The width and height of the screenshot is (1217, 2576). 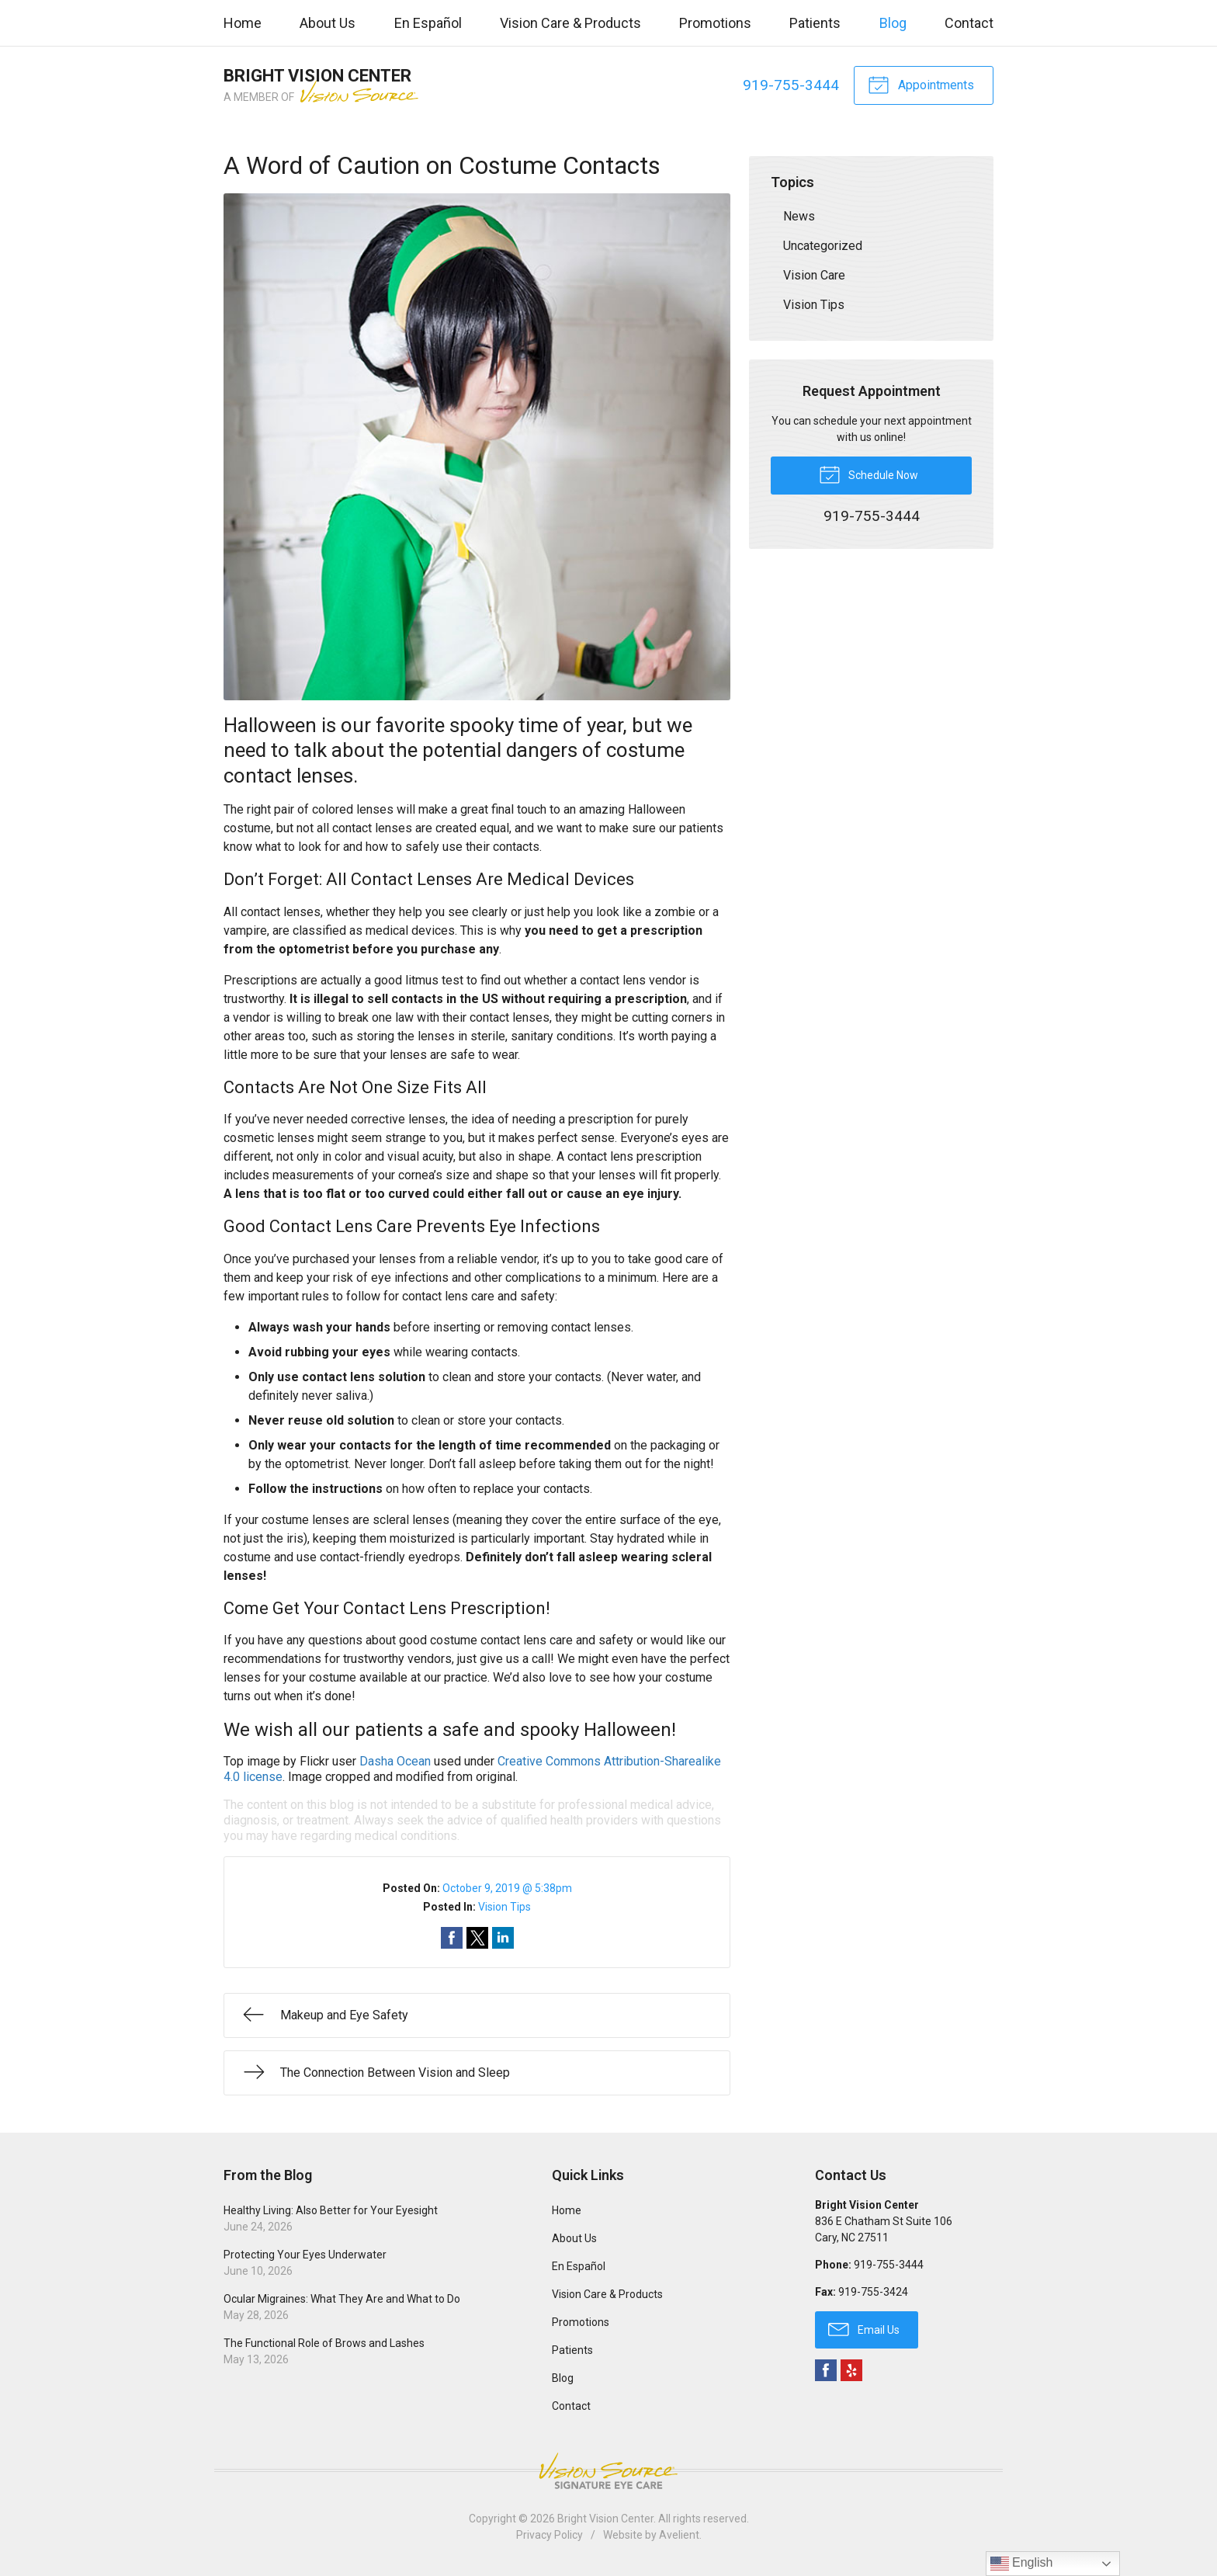 What do you see at coordinates (715, 23) in the screenshot?
I see `Promotions` at bounding box center [715, 23].